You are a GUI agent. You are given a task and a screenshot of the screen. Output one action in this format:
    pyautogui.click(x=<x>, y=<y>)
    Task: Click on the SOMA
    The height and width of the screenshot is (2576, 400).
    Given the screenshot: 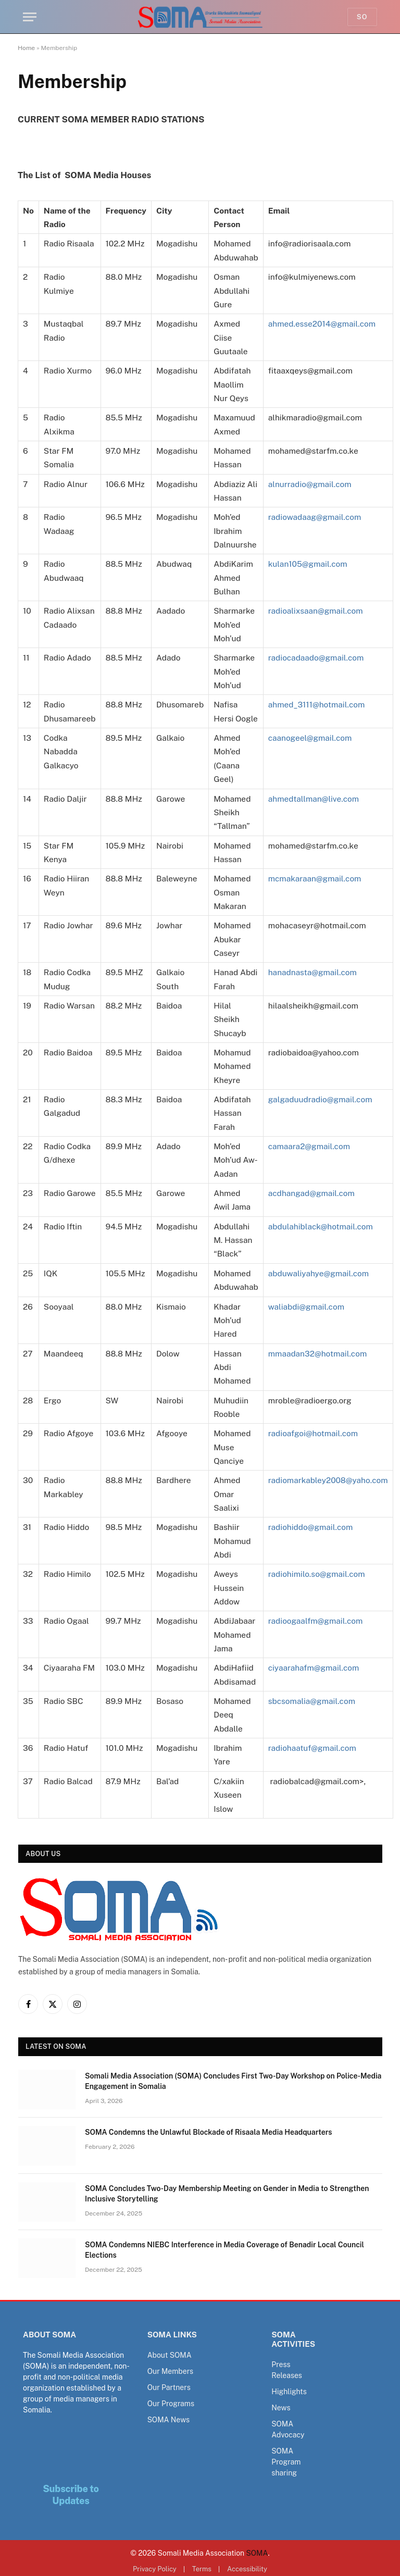 What is the action you would take?
    pyautogui.click(x=257, y=2553)
    